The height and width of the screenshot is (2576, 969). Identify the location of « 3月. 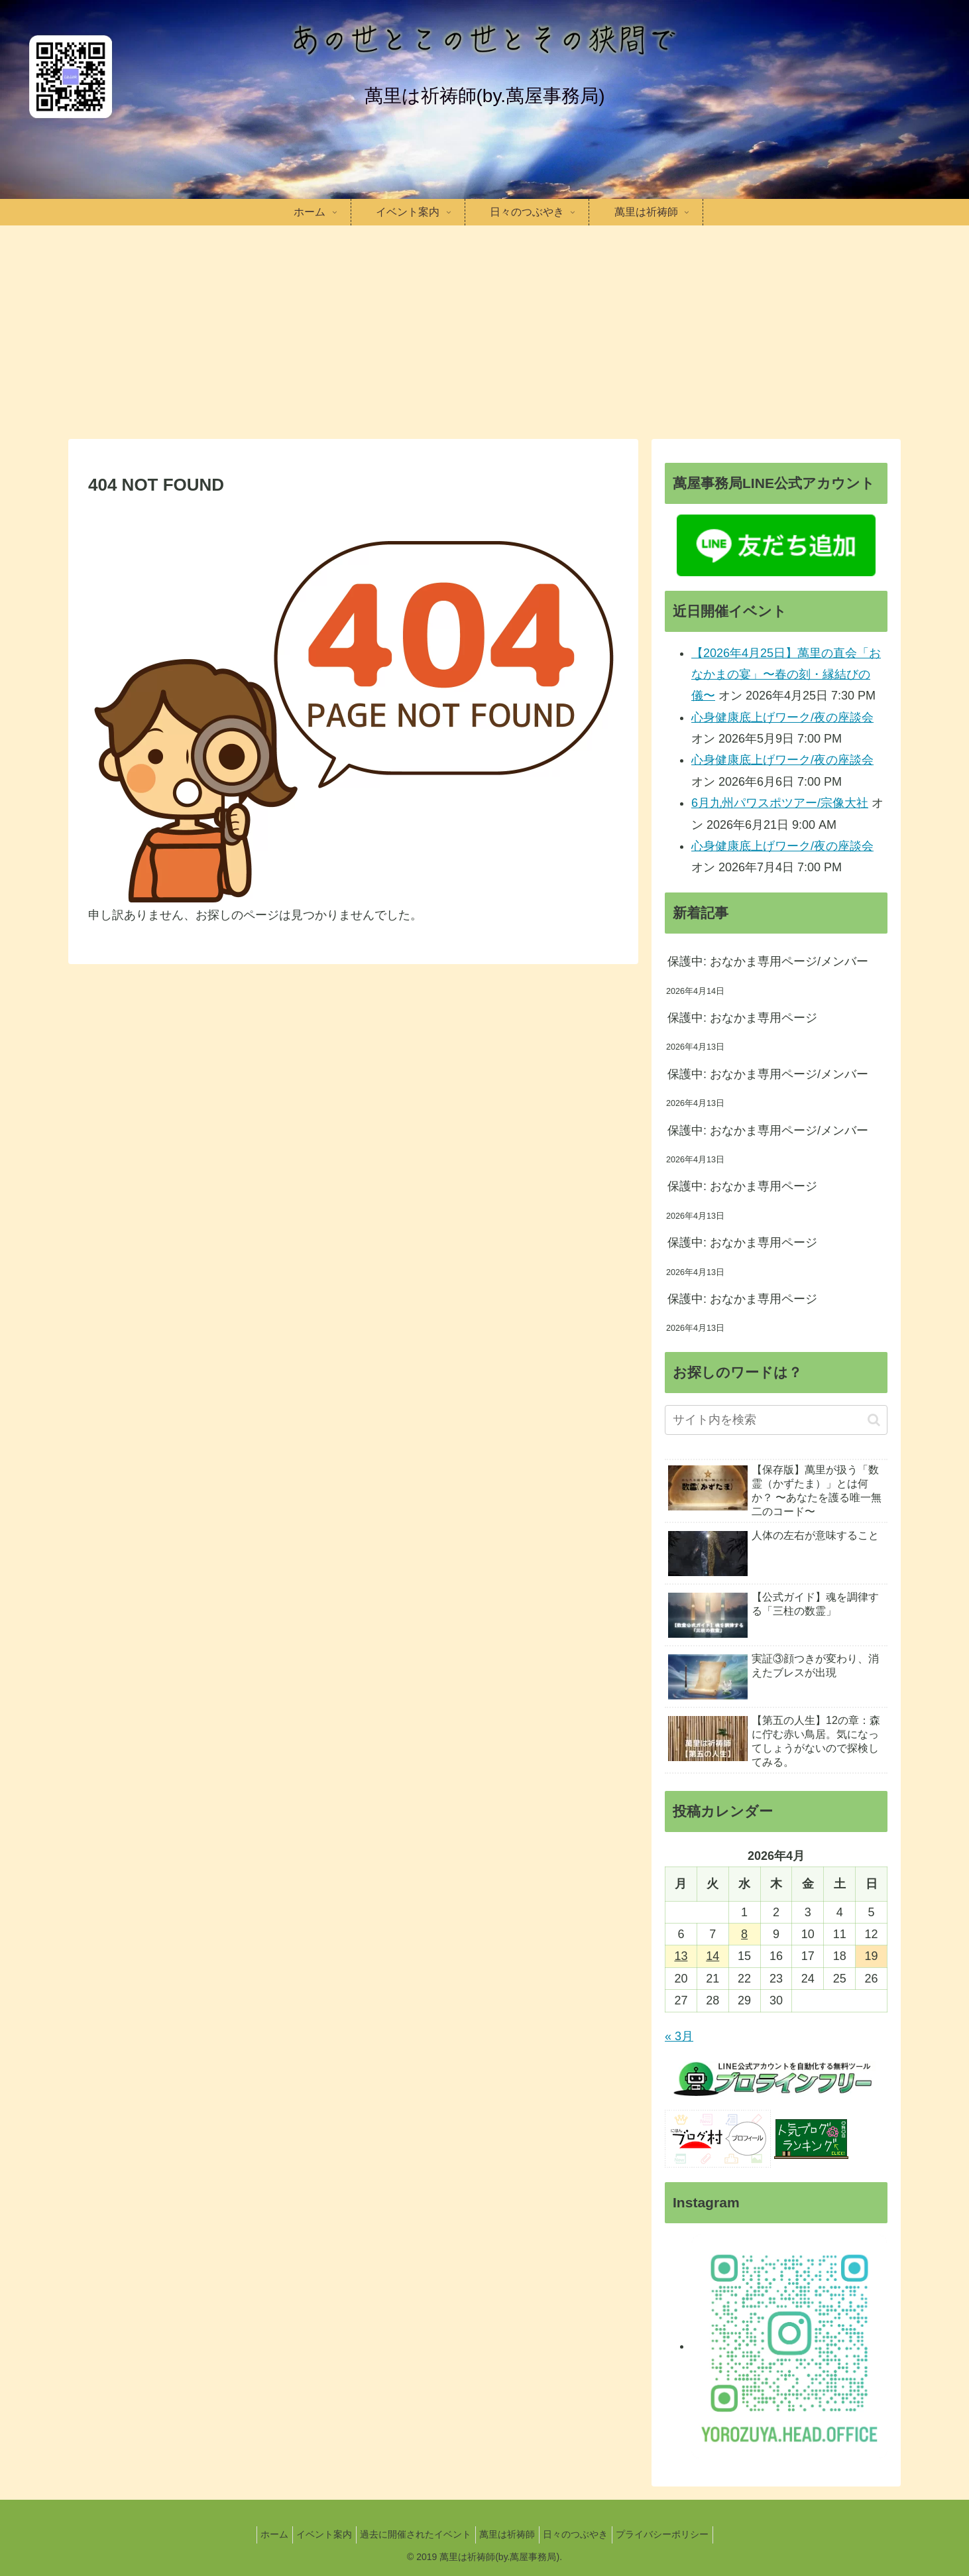
(679, 2036).